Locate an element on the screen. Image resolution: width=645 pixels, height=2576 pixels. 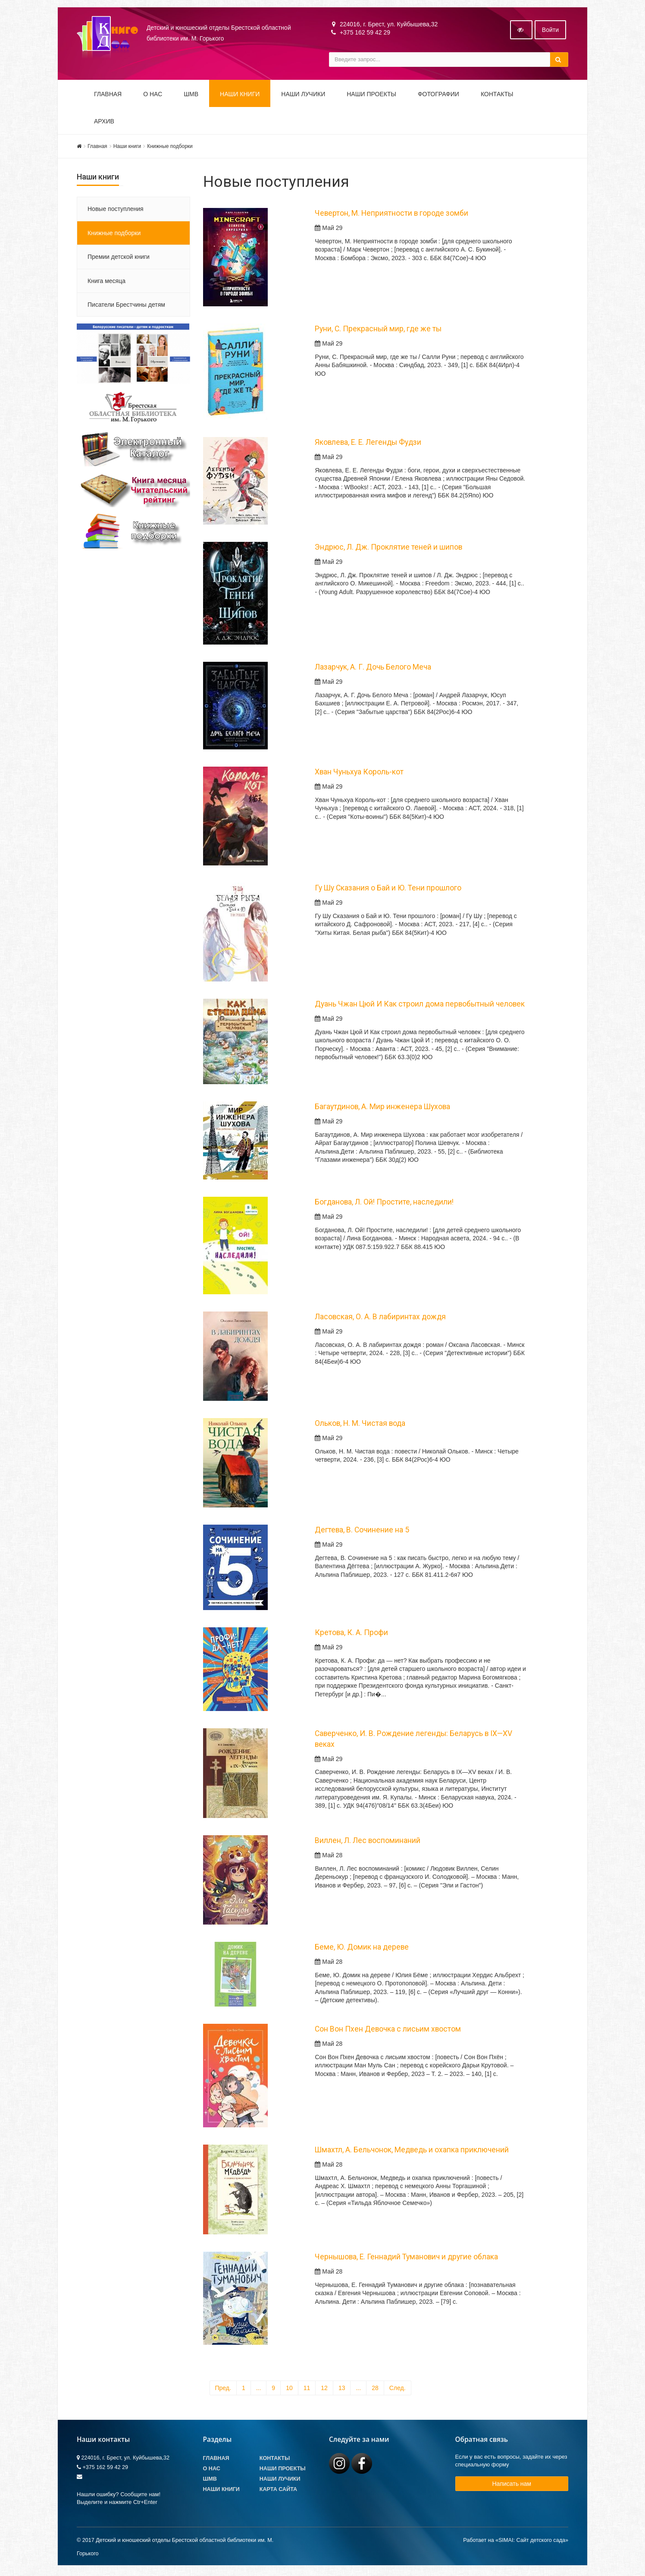
Лазарчук, А. Г. Дочь Белого Меча is located at coordinates (373, 668).